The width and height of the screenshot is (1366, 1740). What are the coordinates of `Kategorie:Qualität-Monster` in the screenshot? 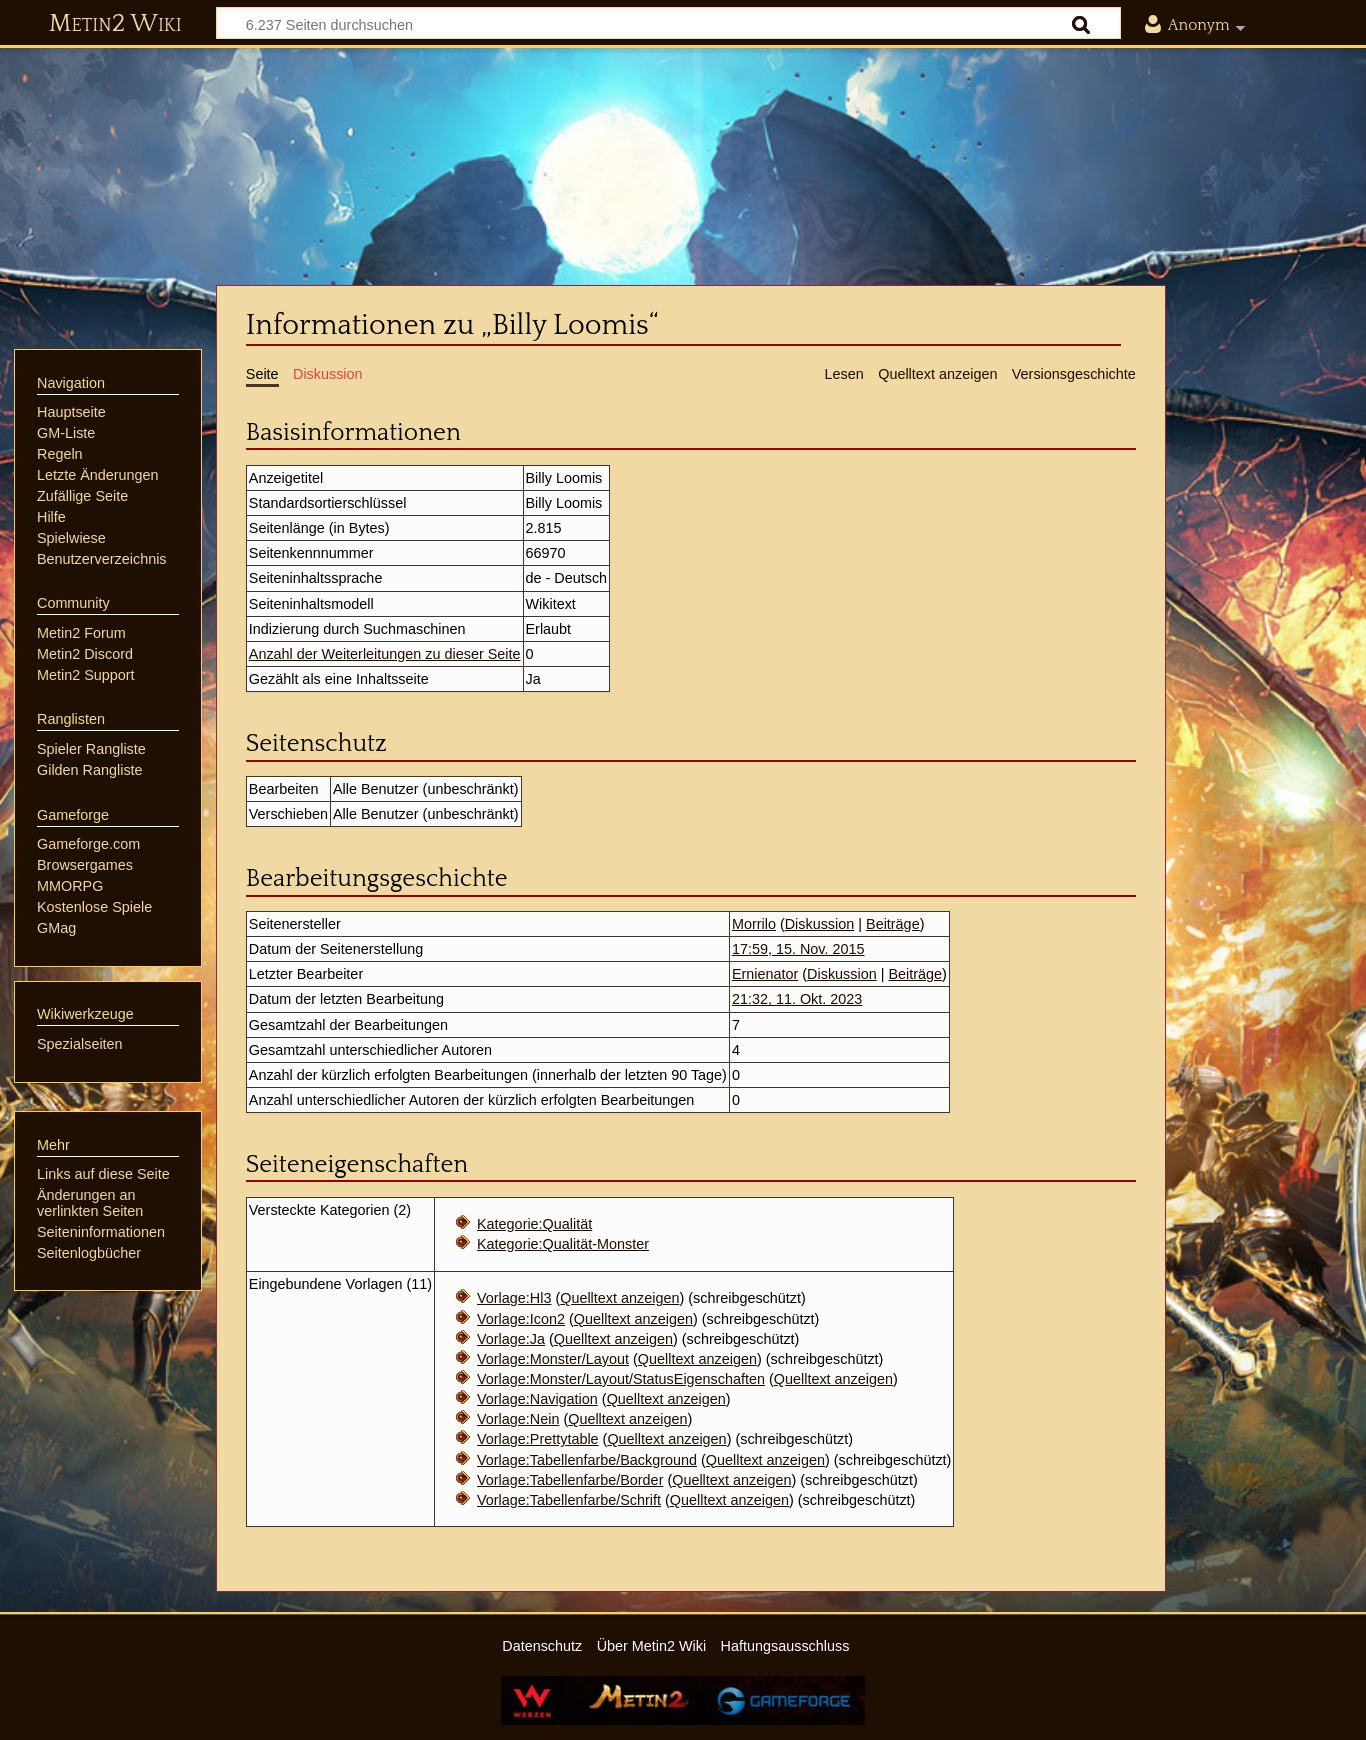 It's located at (563, 1244).